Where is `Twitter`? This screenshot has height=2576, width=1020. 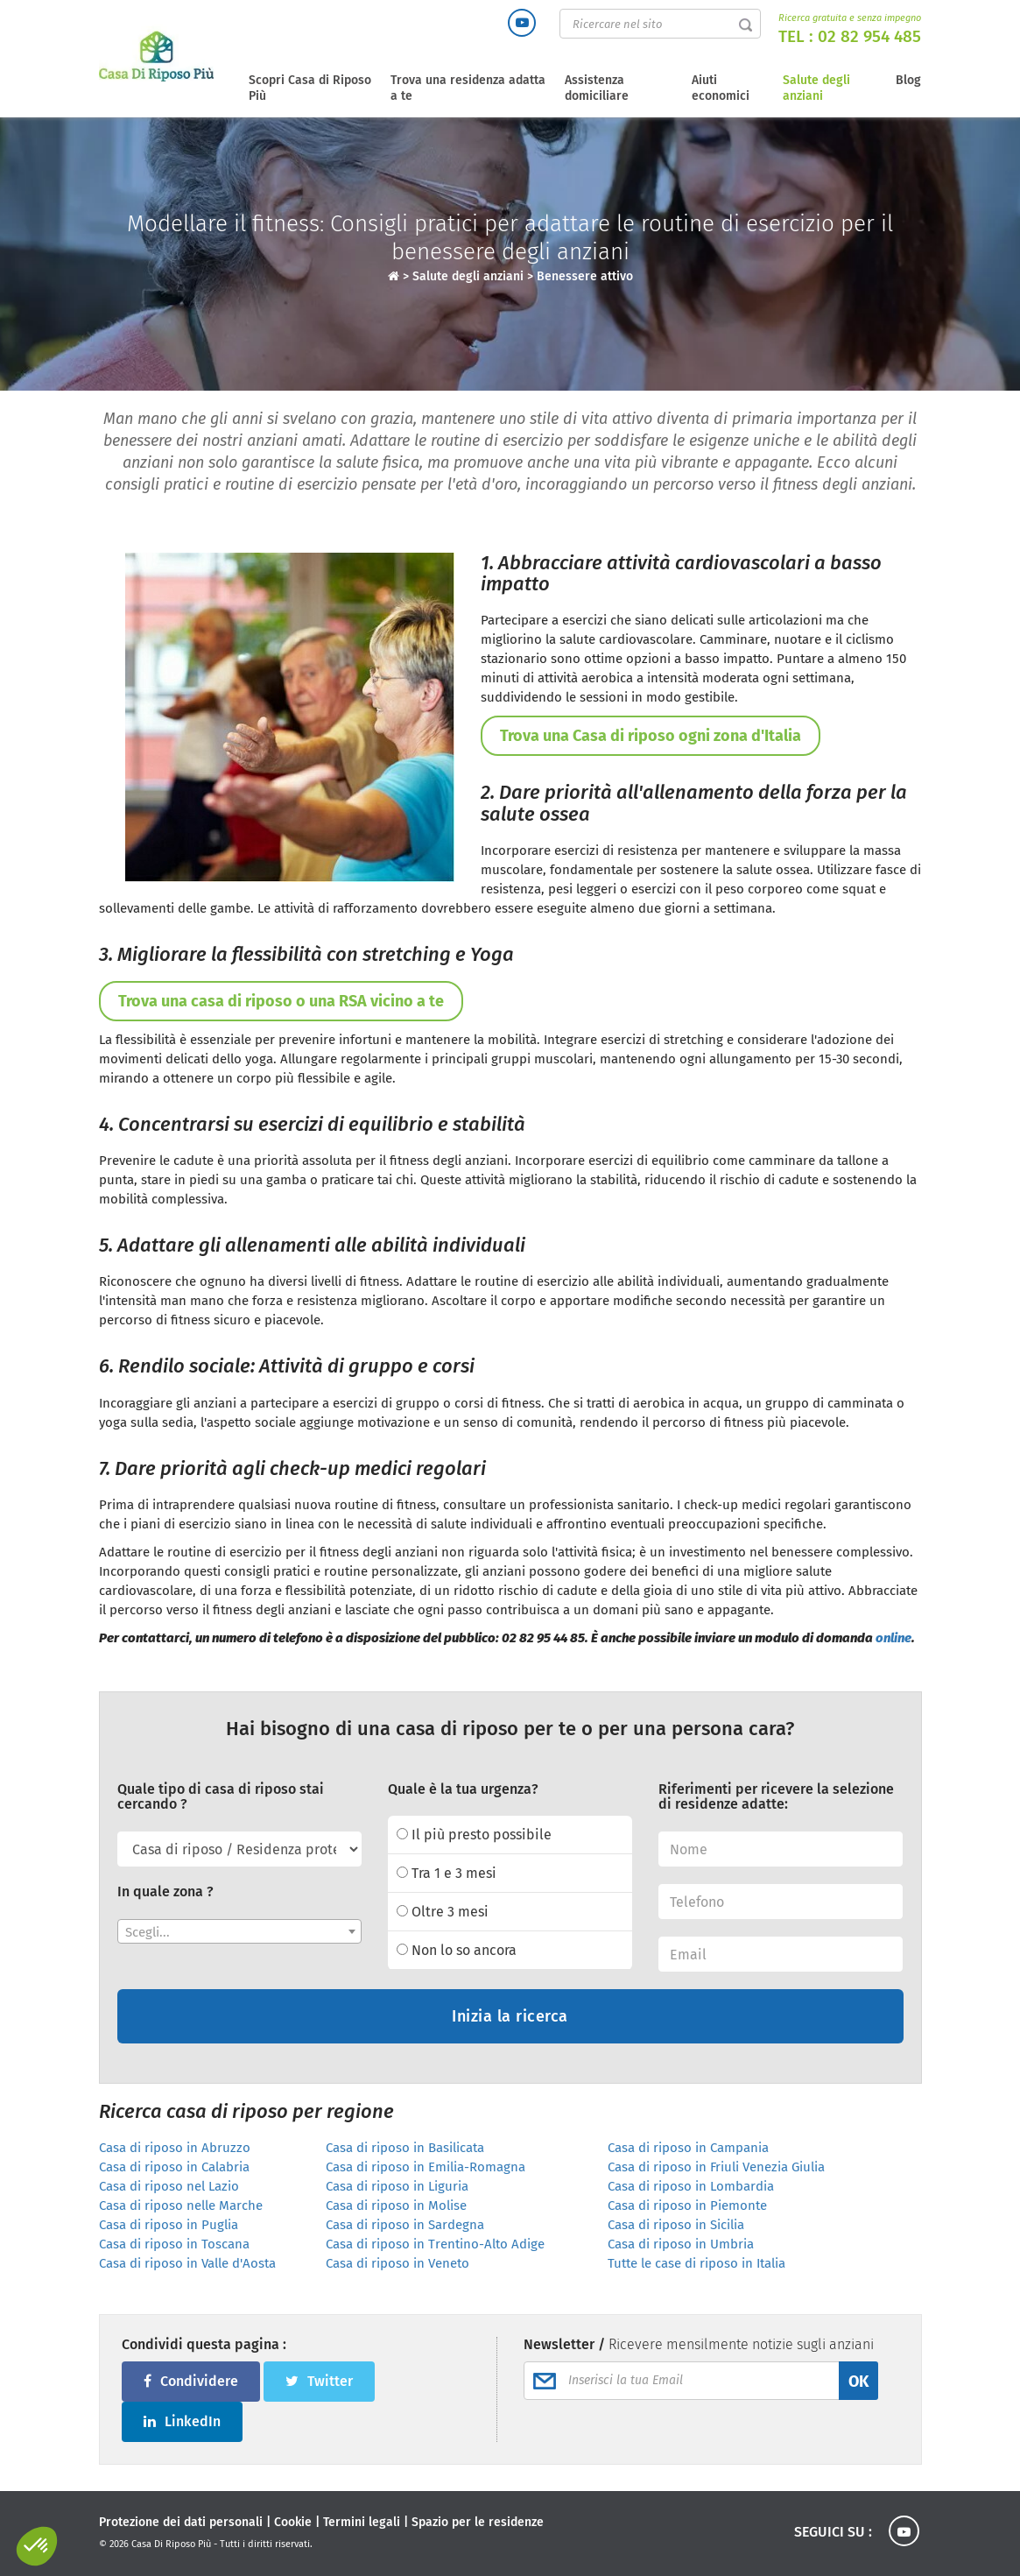
Twitter is located at coordinates (319, 2381).